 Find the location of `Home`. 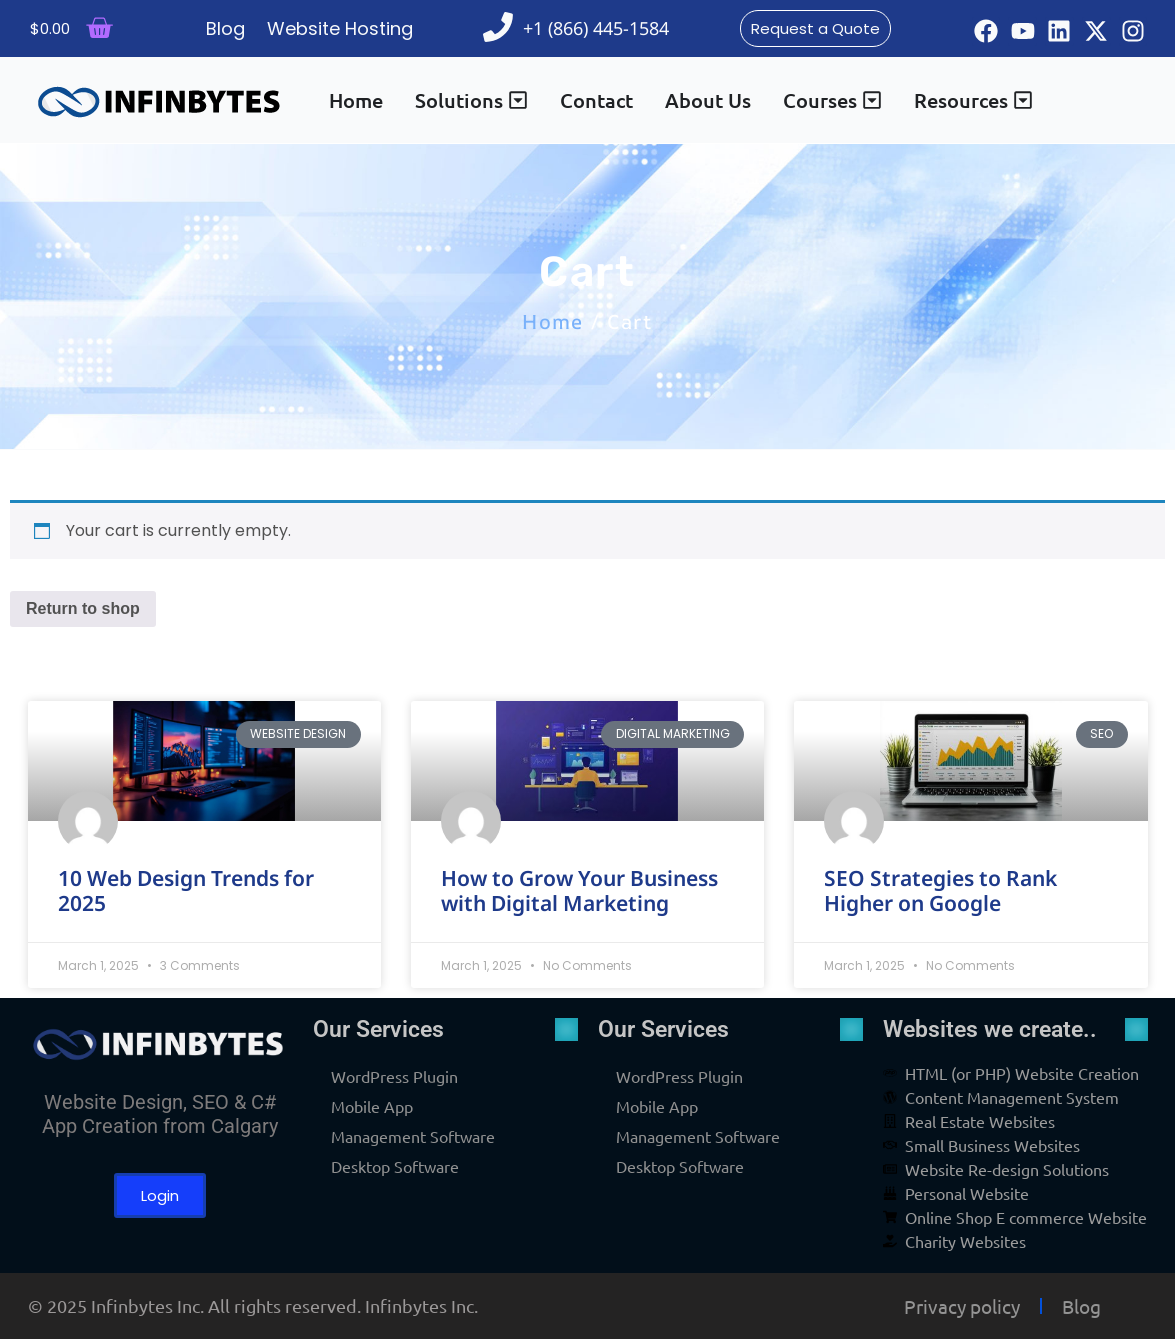

Home is located at coordinates (552, 321).